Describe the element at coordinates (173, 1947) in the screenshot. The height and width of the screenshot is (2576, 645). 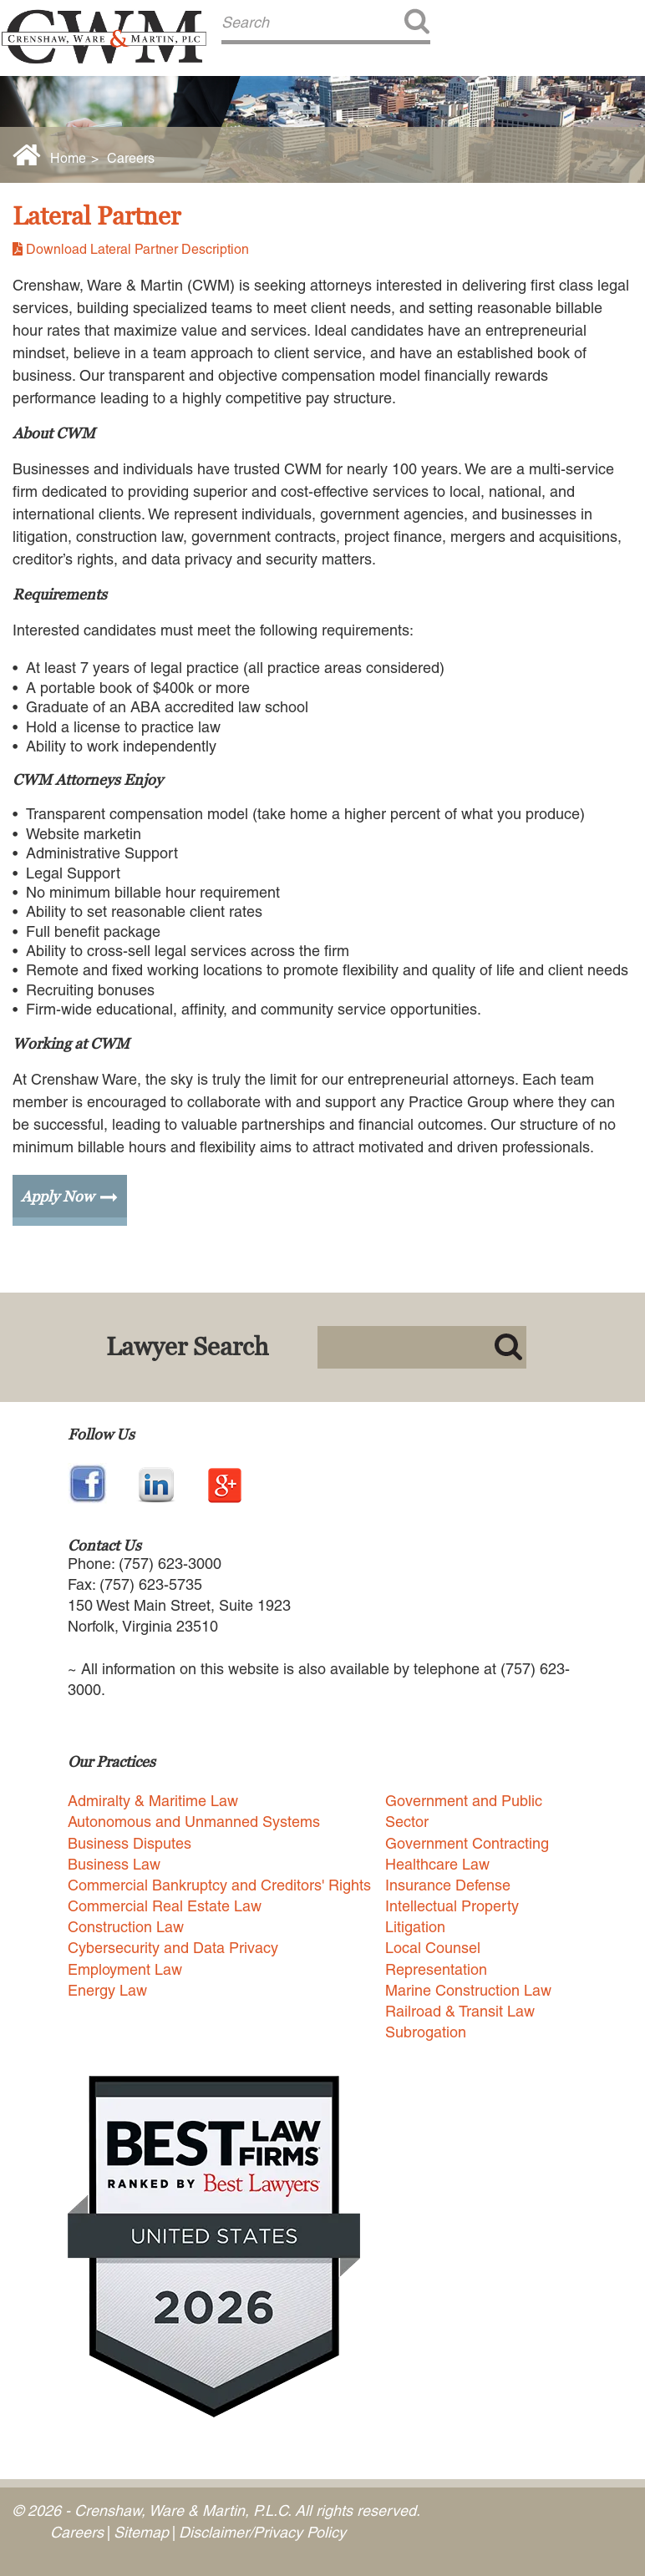
I see `Cybersecurity and Data Privacy` at that location.